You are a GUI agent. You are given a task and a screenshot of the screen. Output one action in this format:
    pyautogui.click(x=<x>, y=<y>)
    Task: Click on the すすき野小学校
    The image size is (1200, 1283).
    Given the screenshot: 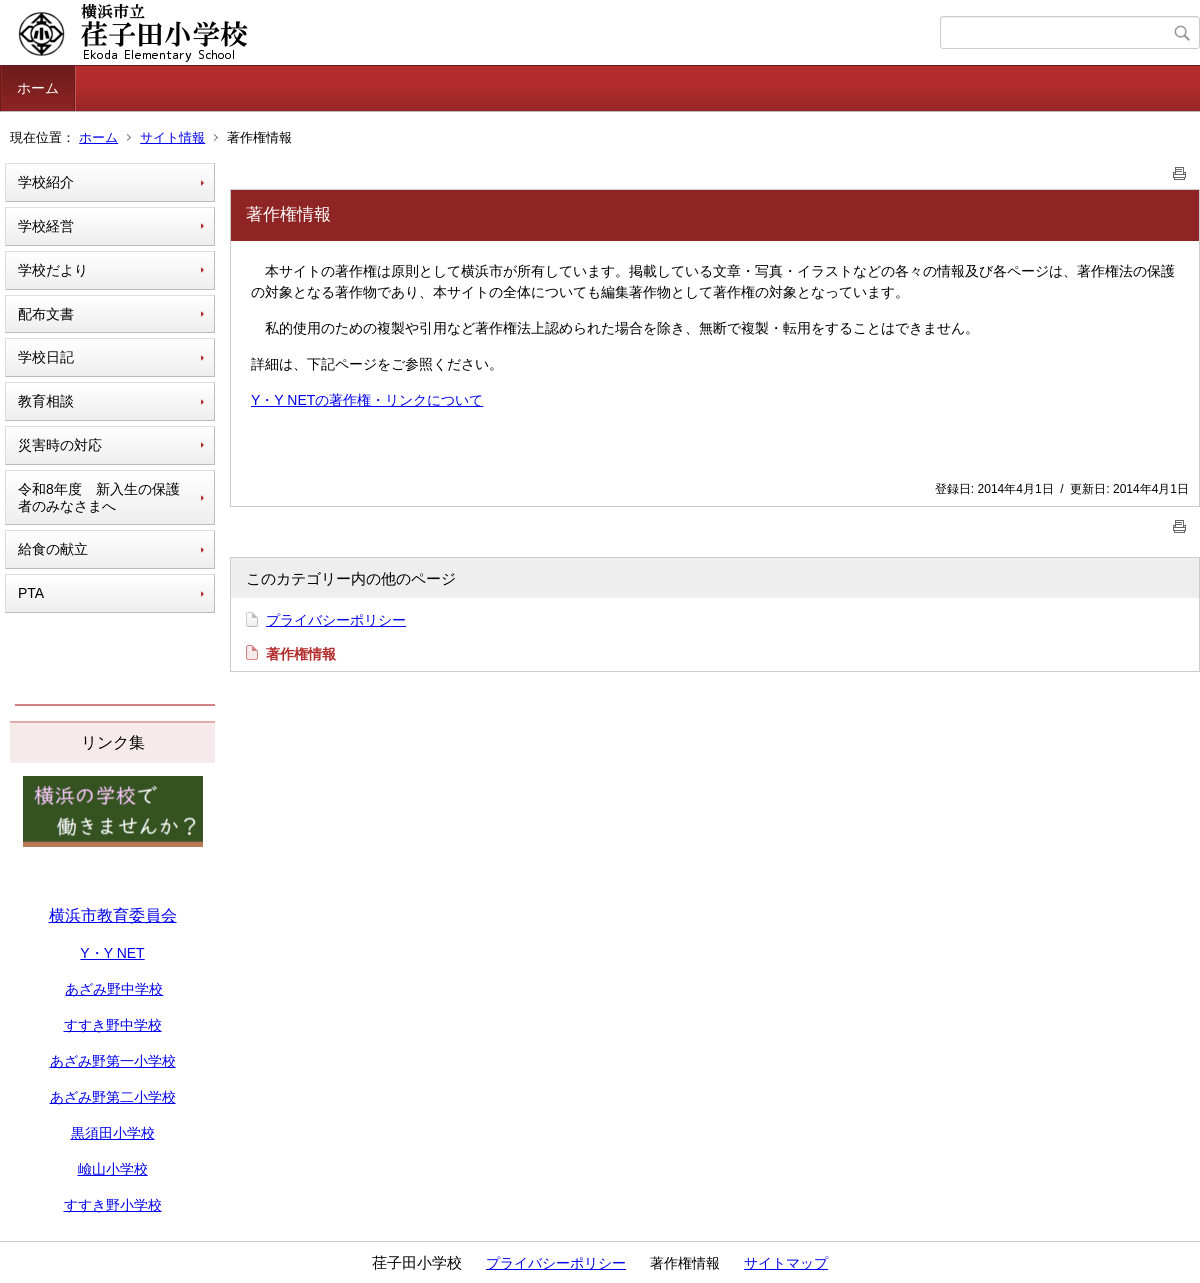 What is the action you would take?
    pyautogui.click(x=113, y=1205)
    